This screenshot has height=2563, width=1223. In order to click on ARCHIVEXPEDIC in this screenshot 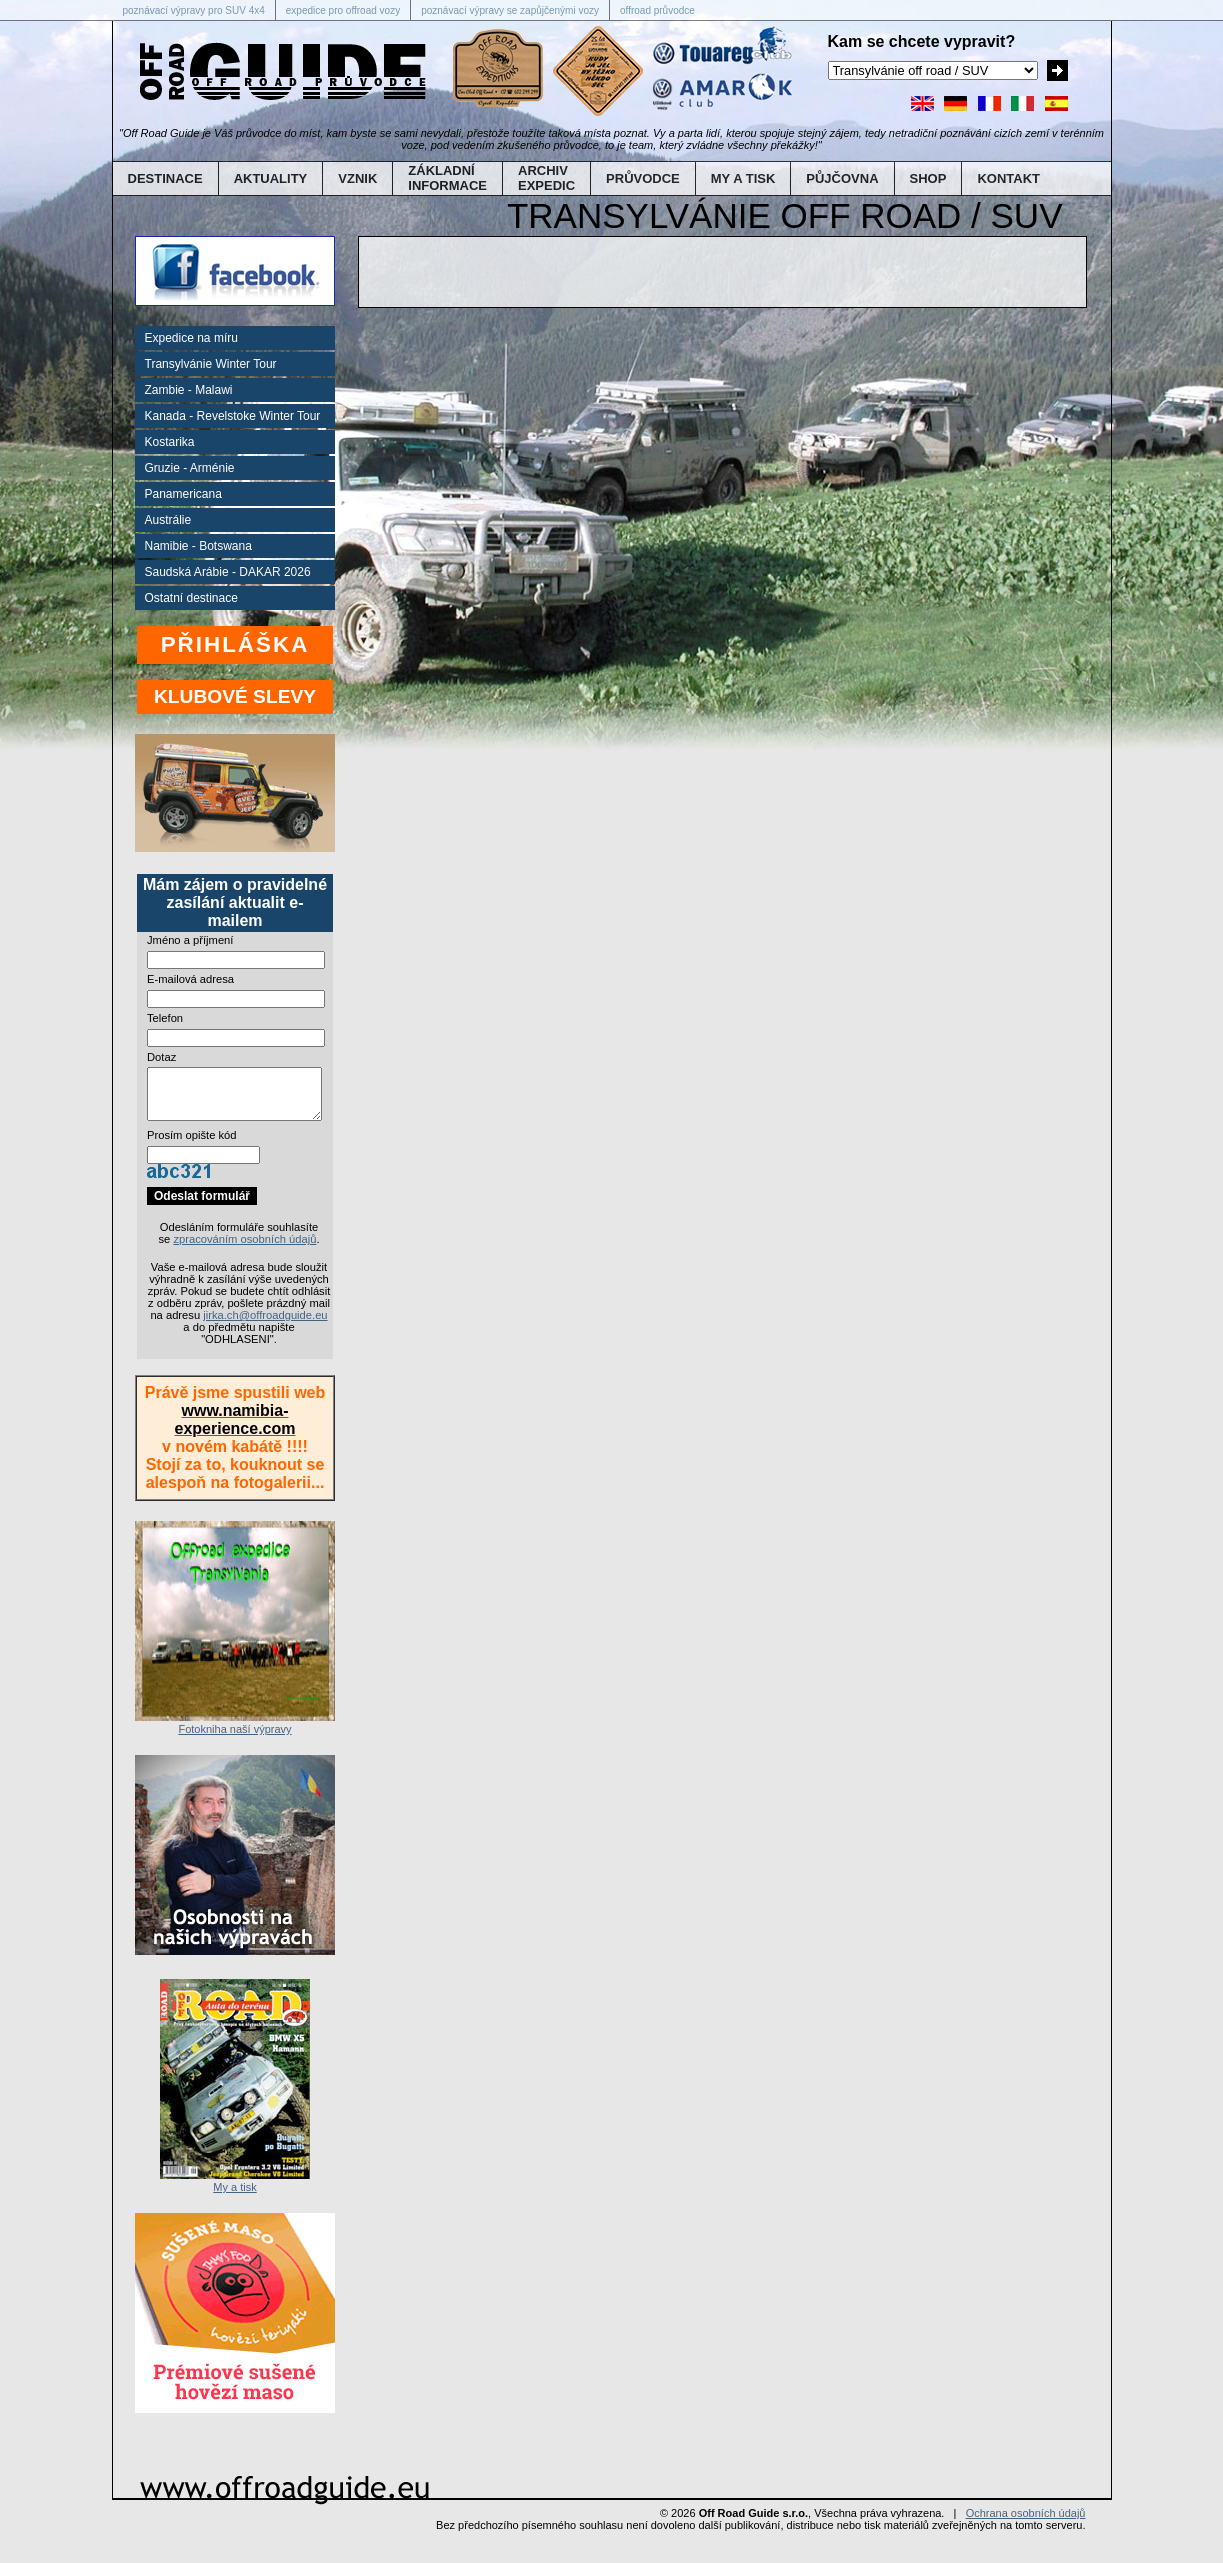, I will do `click(546, 178)`.